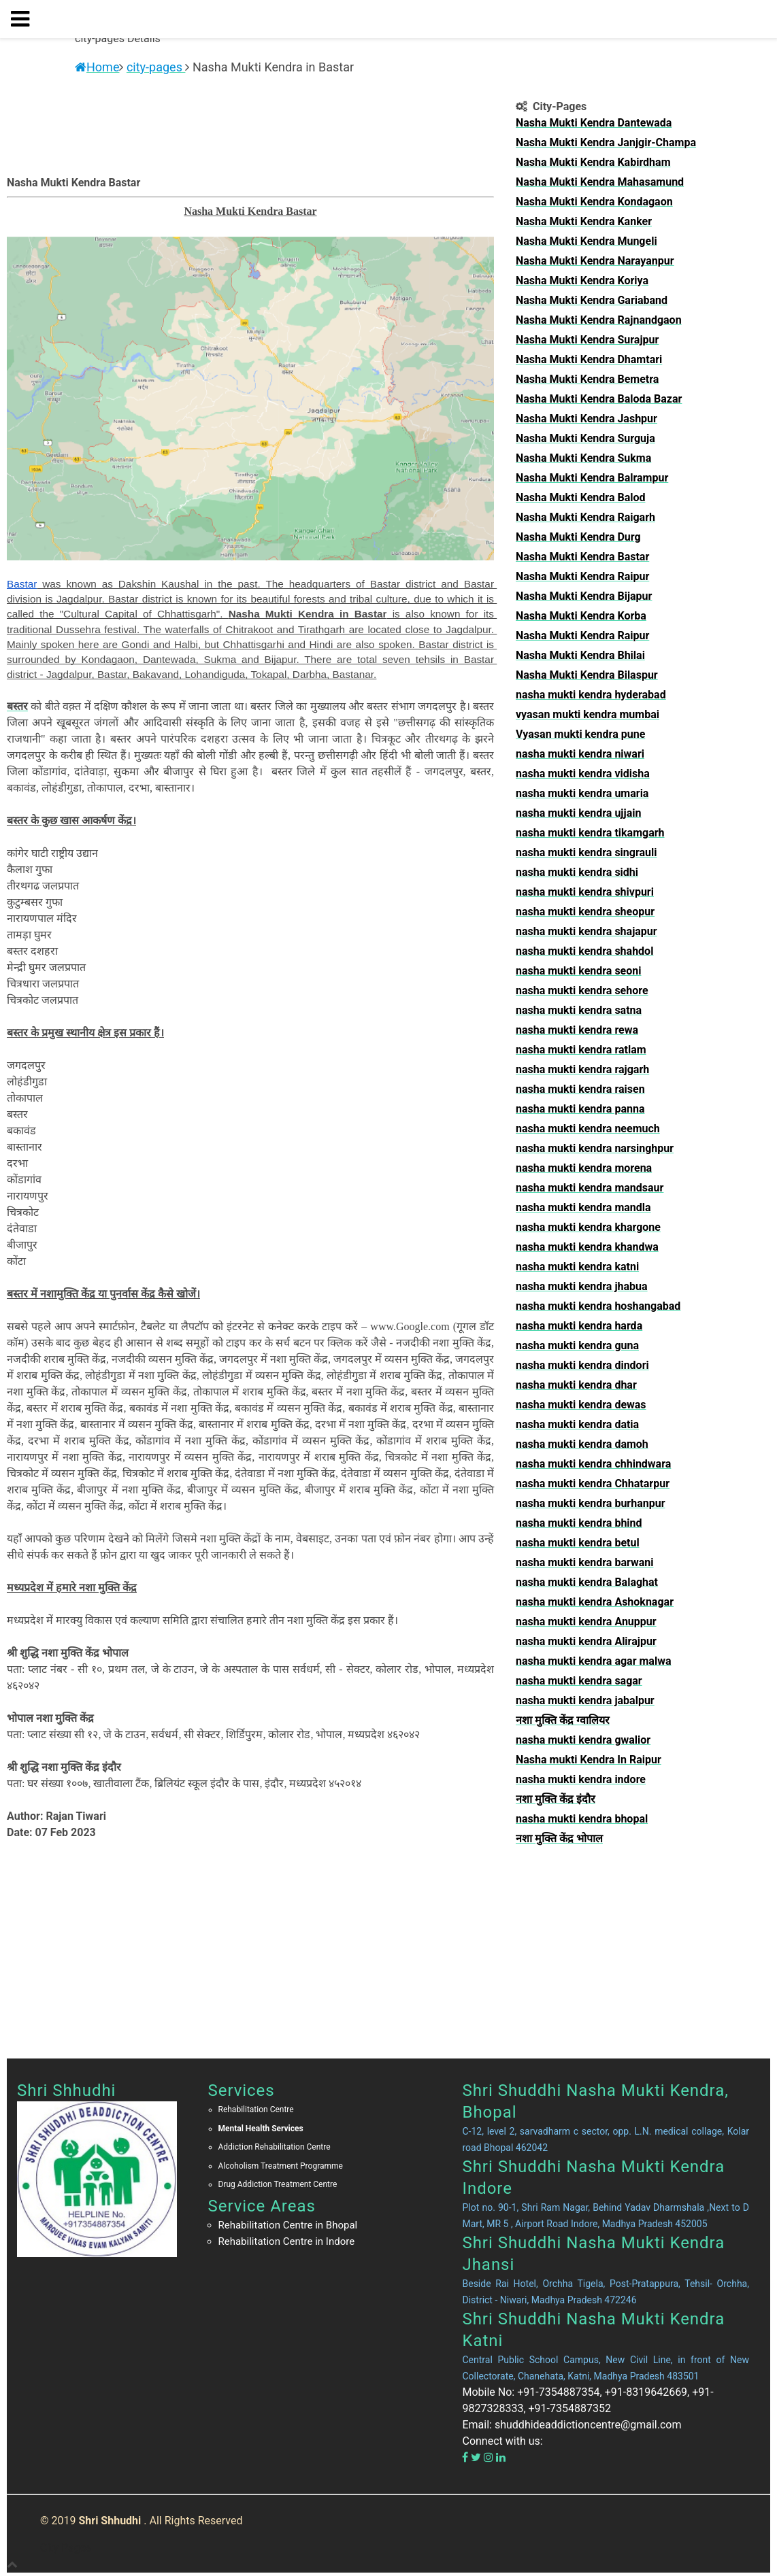 This screenshot has height=2576, width=777. What do you see at coordinates (582, 280) in the screenshot?
I see `Nasha Mukti Kendra Koriya` at bounding box center [582, 280].